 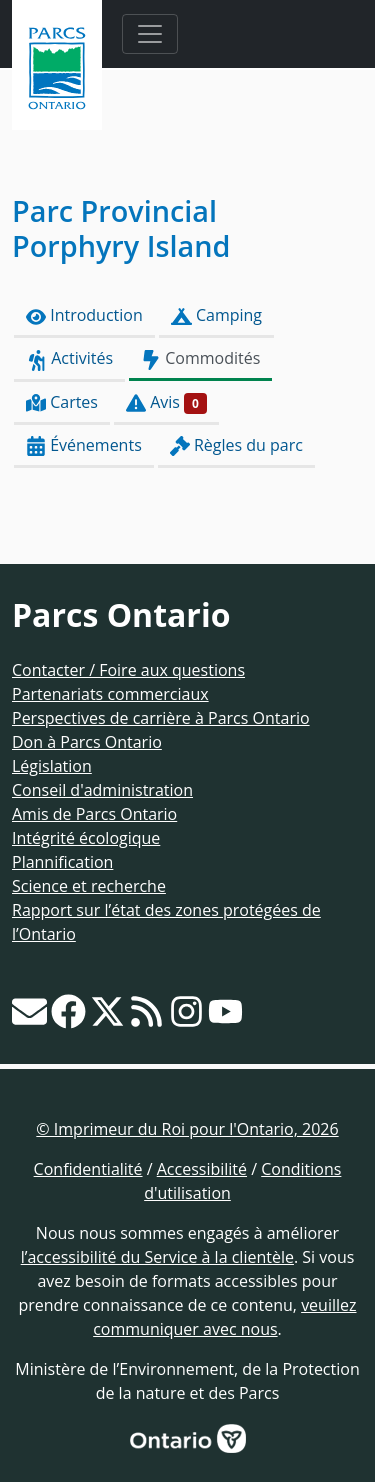 I want to click on Avis, so click(x=166, y=402).